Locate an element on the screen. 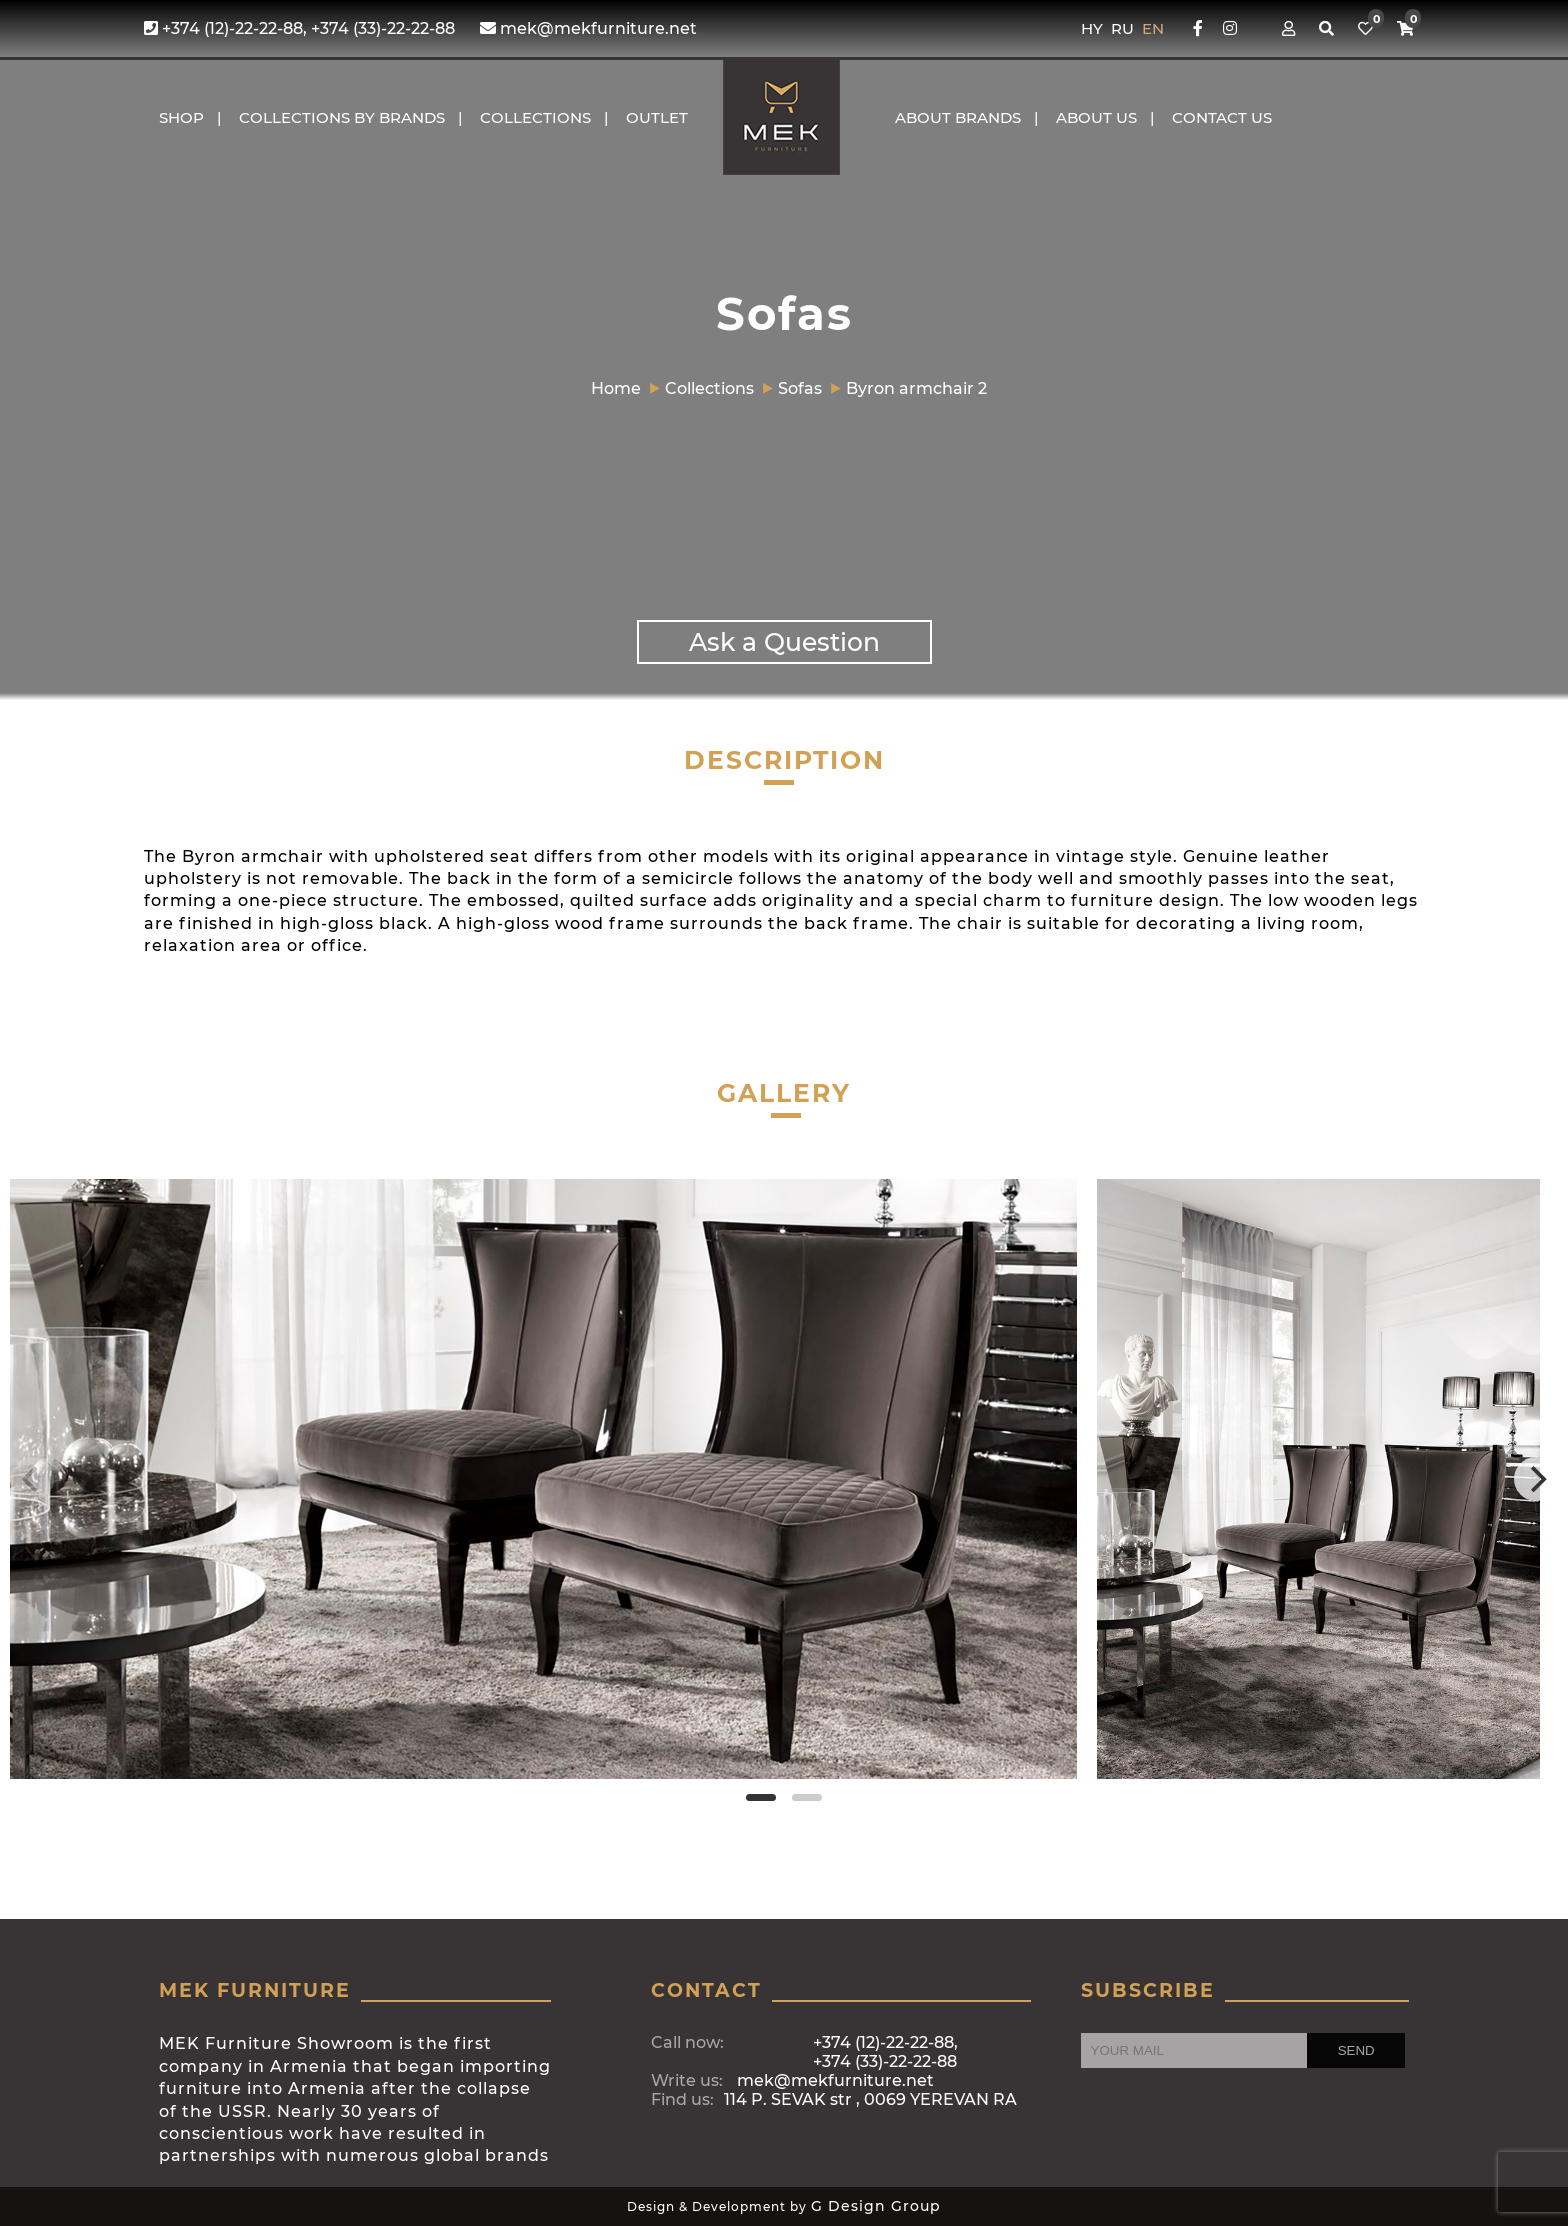 Image resolution: width=1568 pixels, height=2226 pixels. mek@mekfurniture.net is located at coordinates (588, 28).